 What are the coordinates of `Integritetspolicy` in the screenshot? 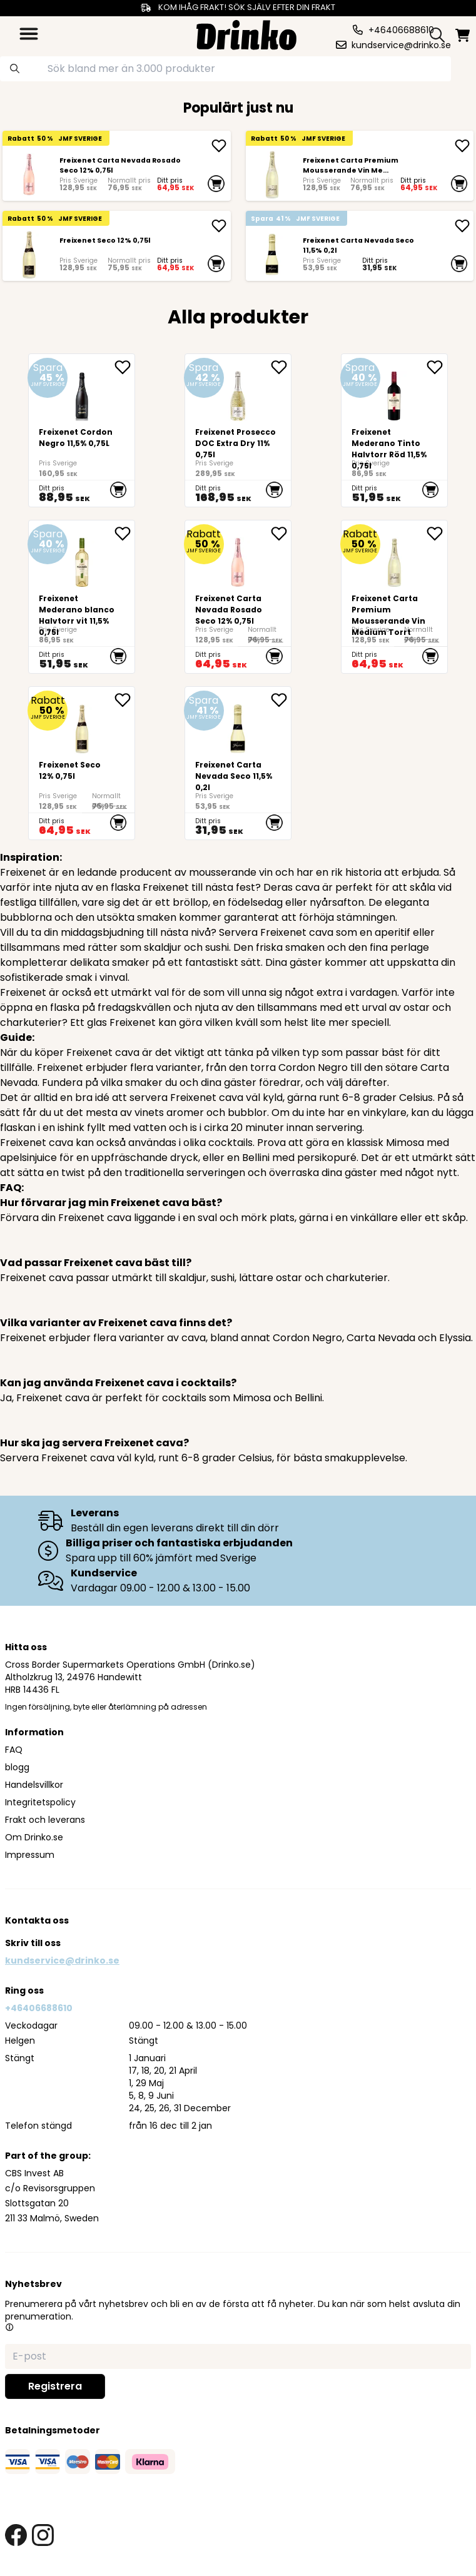 It's located at (40, 1802).